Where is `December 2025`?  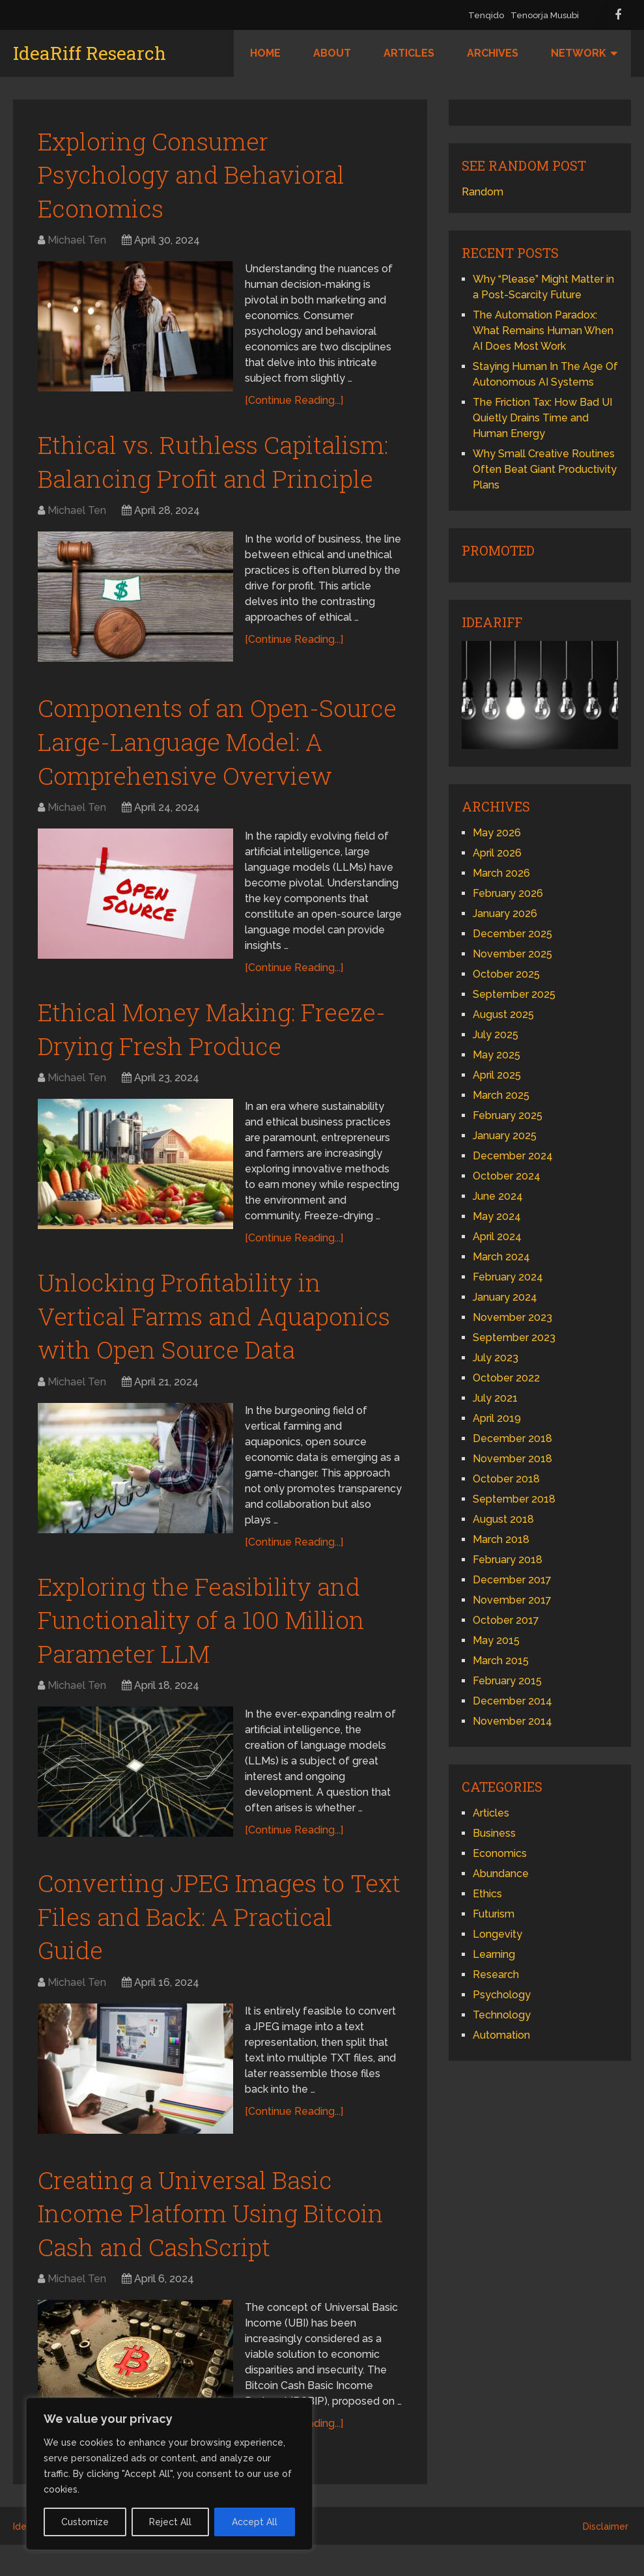 December 2025 is located at coordinates (512, 933).